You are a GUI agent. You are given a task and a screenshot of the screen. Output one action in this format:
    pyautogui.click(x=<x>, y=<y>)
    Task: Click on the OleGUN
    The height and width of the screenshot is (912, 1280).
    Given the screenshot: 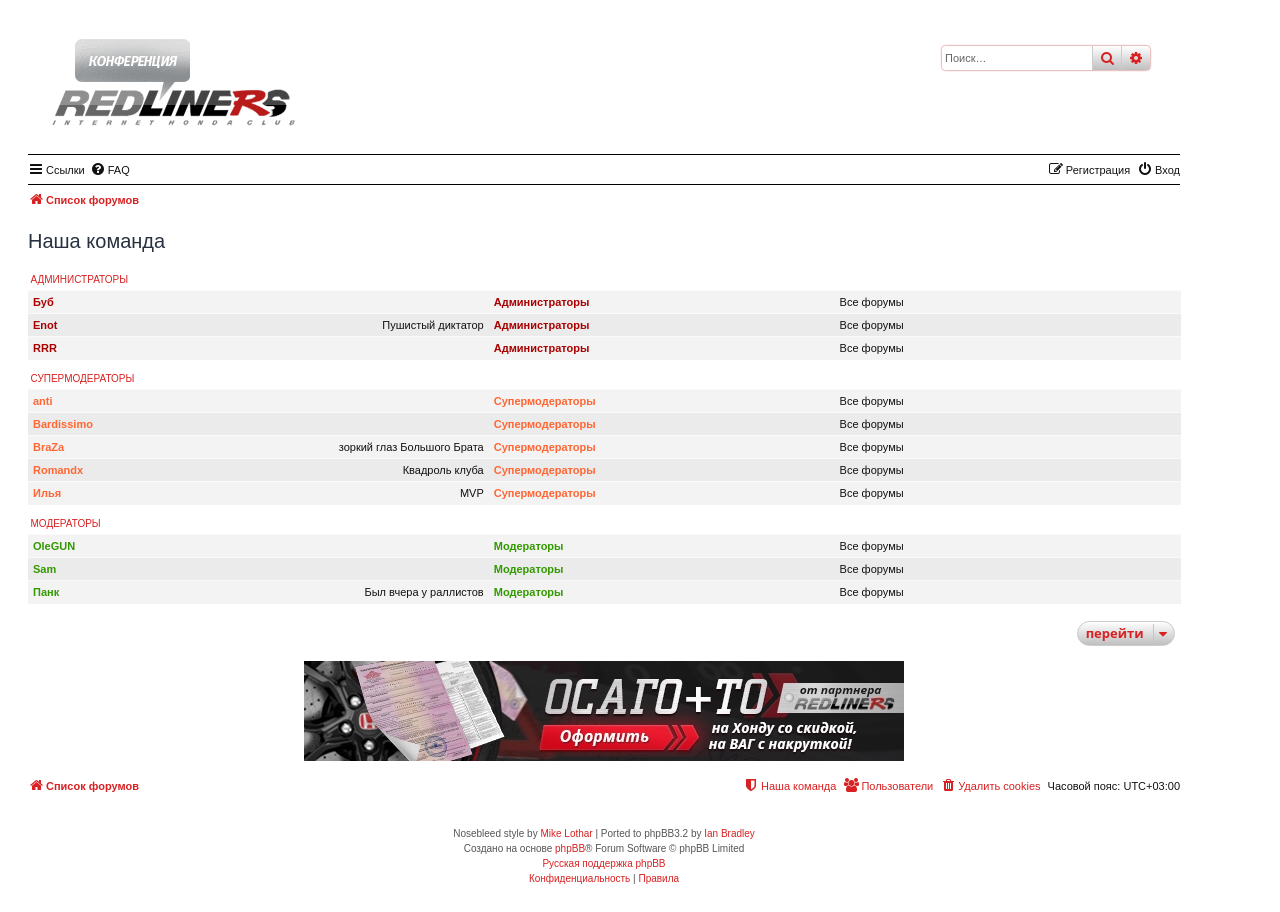 What is the action you would take?
    pyautogui.click(x=54, y=546)
    